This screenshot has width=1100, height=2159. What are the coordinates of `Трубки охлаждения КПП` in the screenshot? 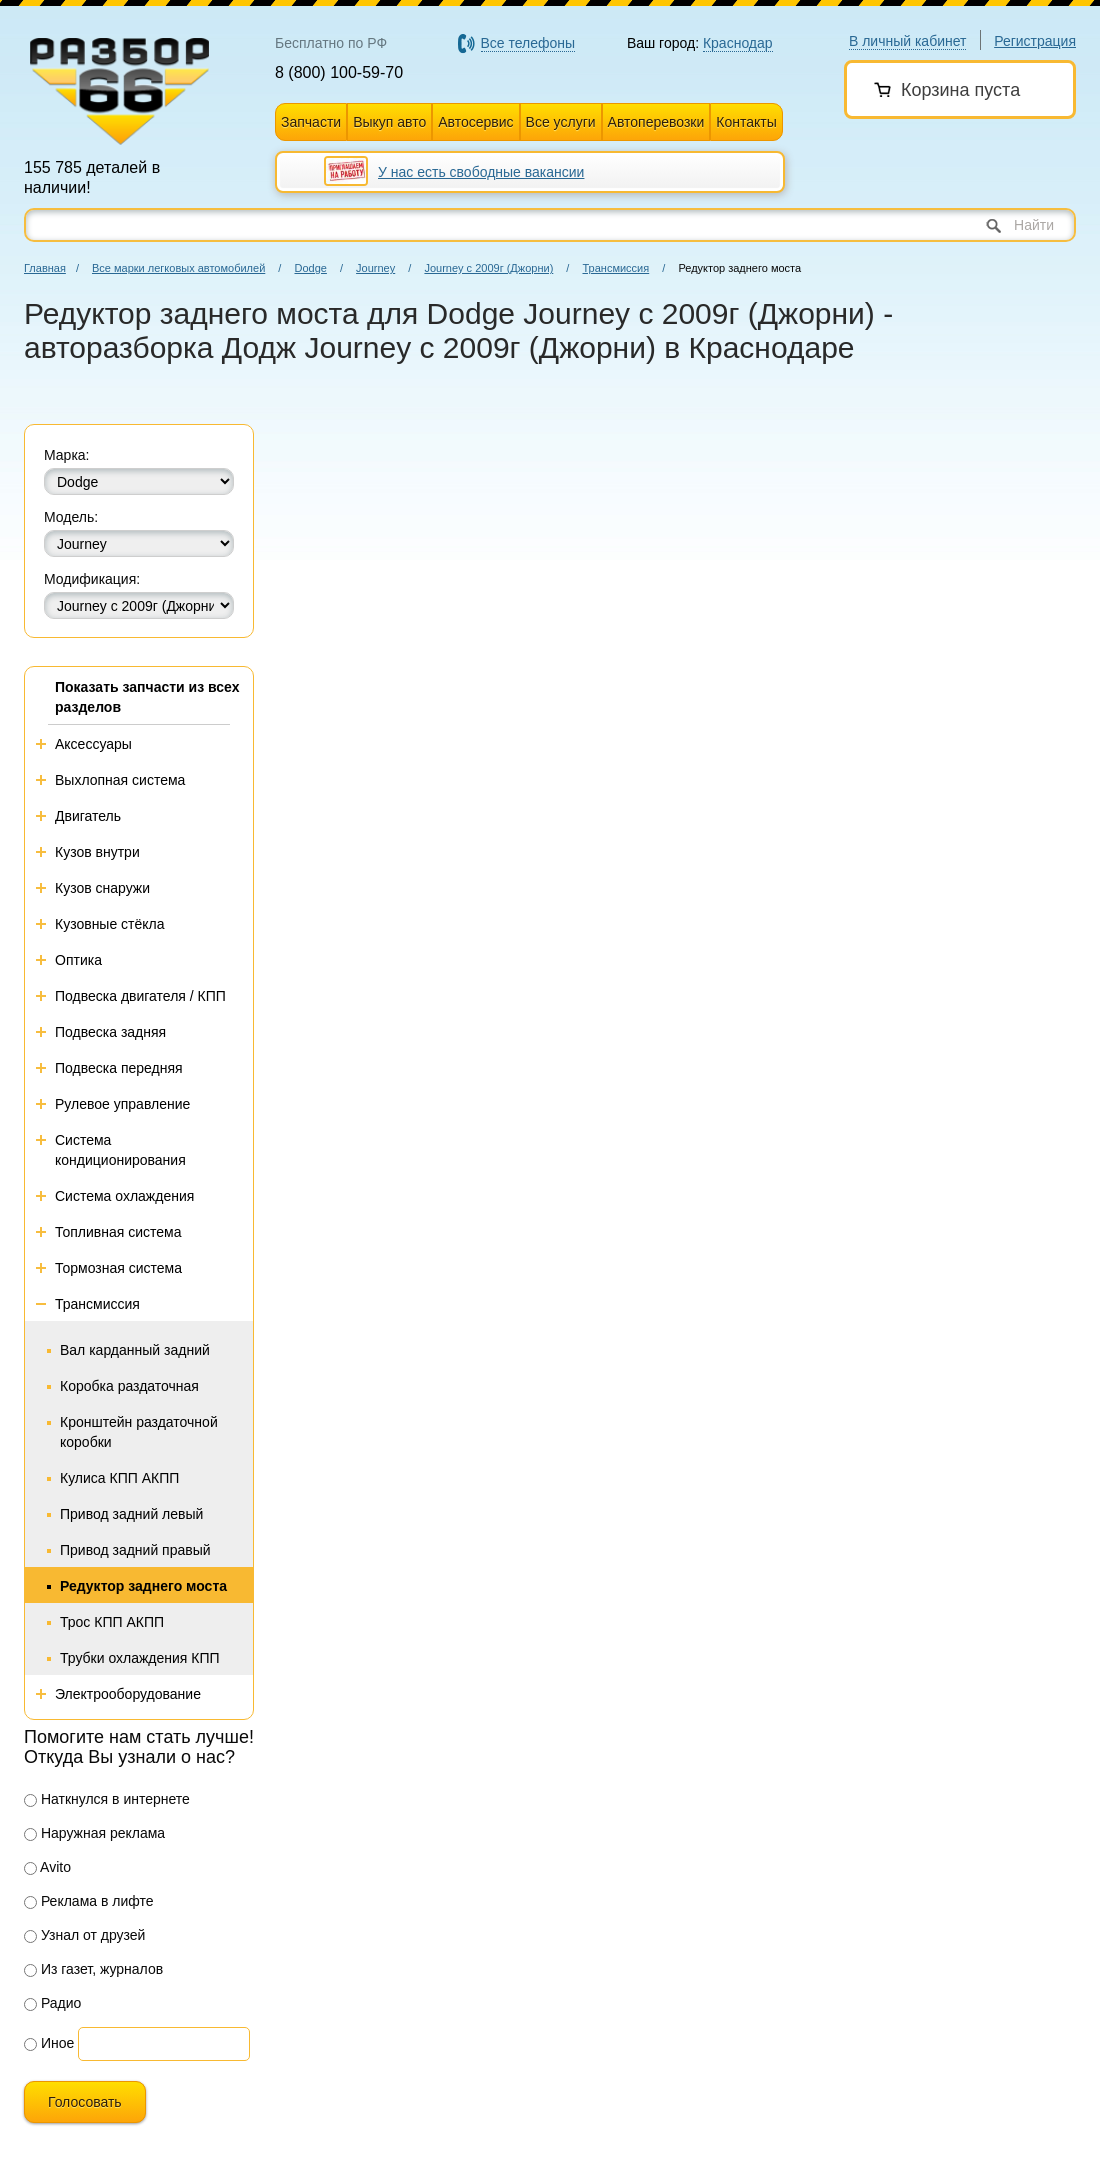 It's located at (140, 1658).